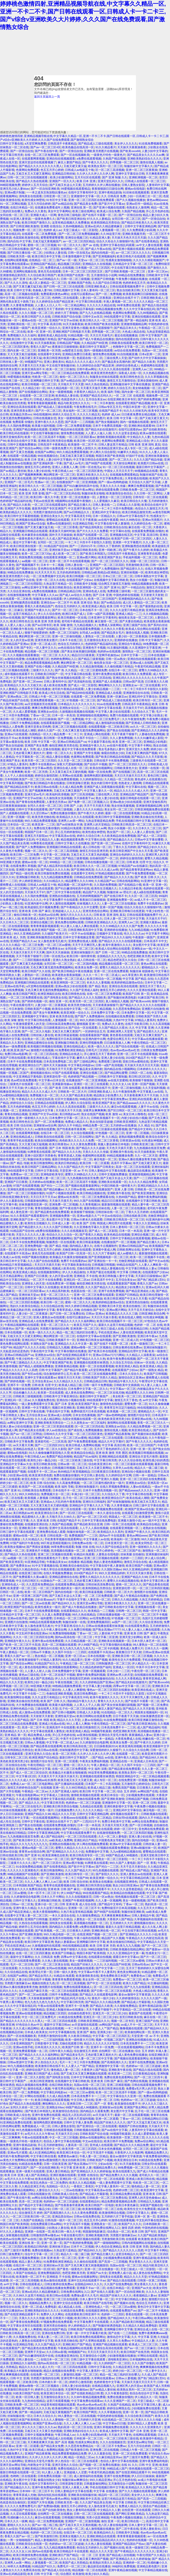 This screenshot has width=170, height=2576. What do you see at coordinates (11, 1200) in the screenshot?
I see `伊人久久最新在线` at bounding box center [11, 1200].